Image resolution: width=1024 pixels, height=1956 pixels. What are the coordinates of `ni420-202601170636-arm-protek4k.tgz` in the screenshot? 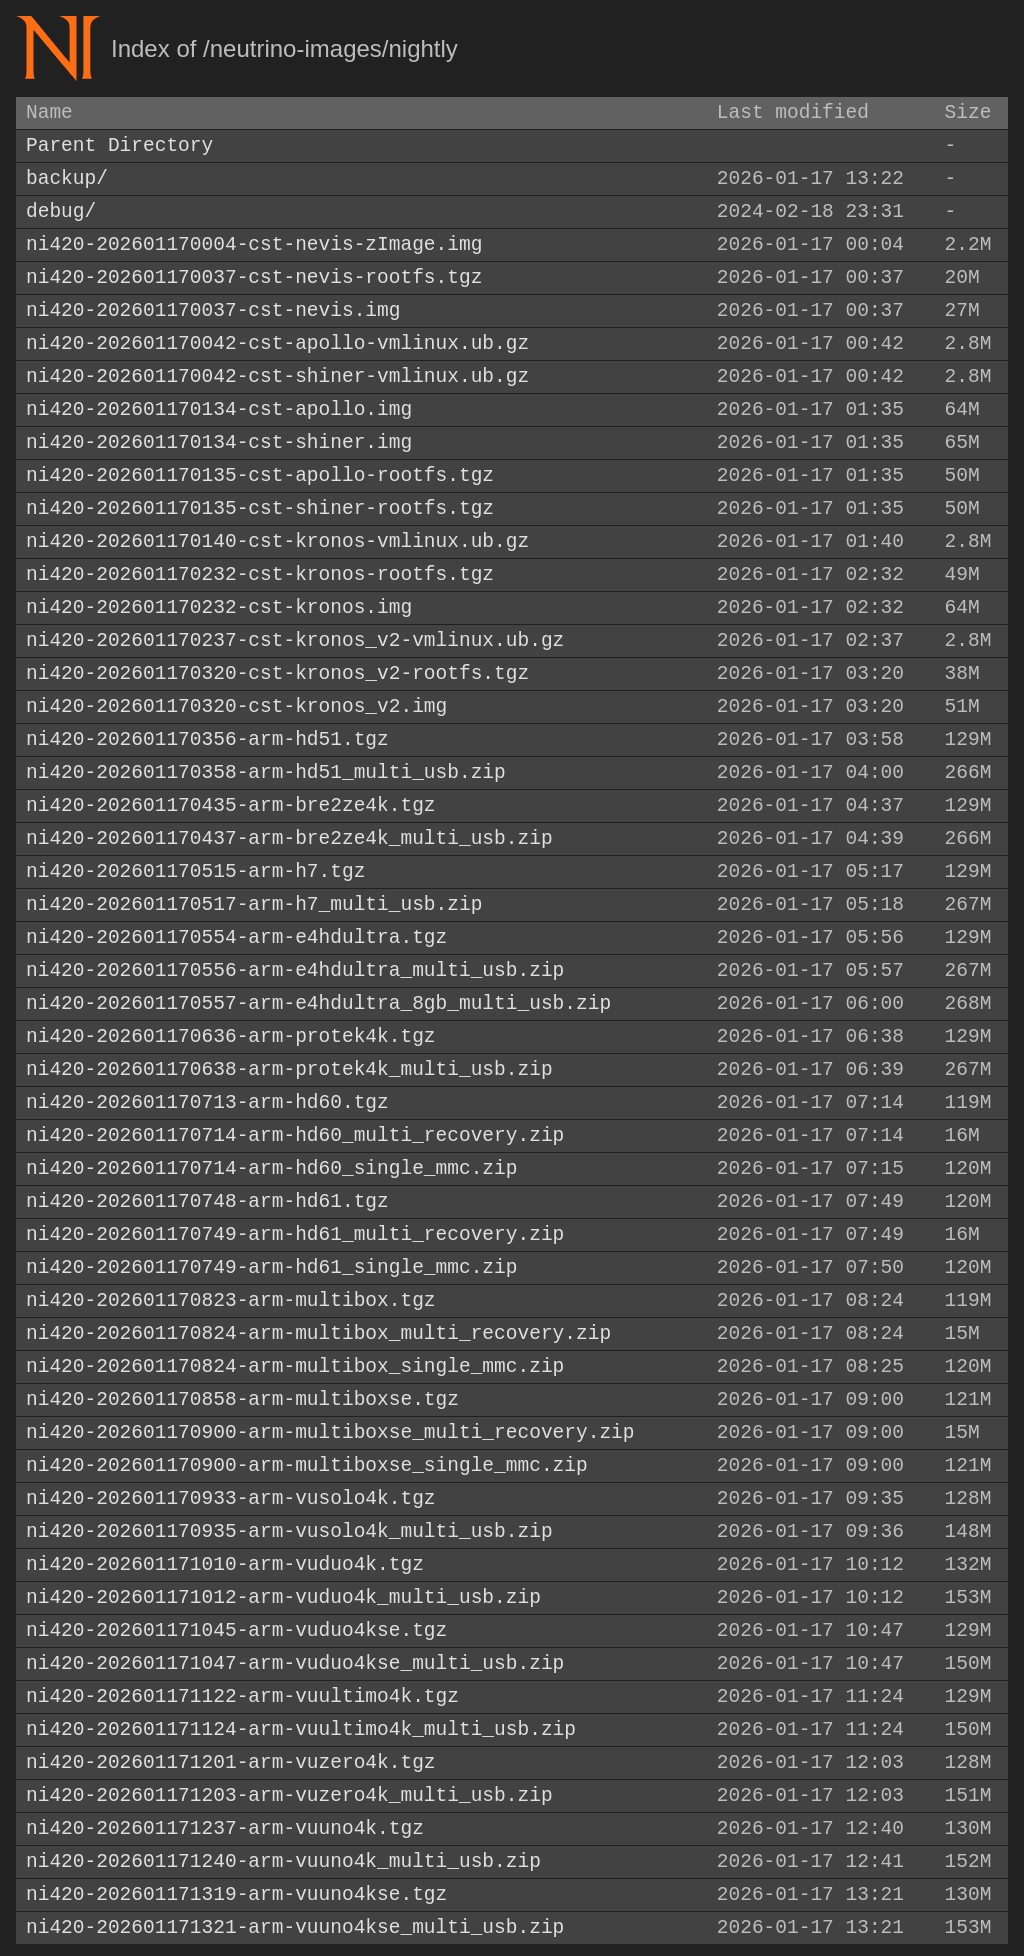 It's located at (231, 1036).